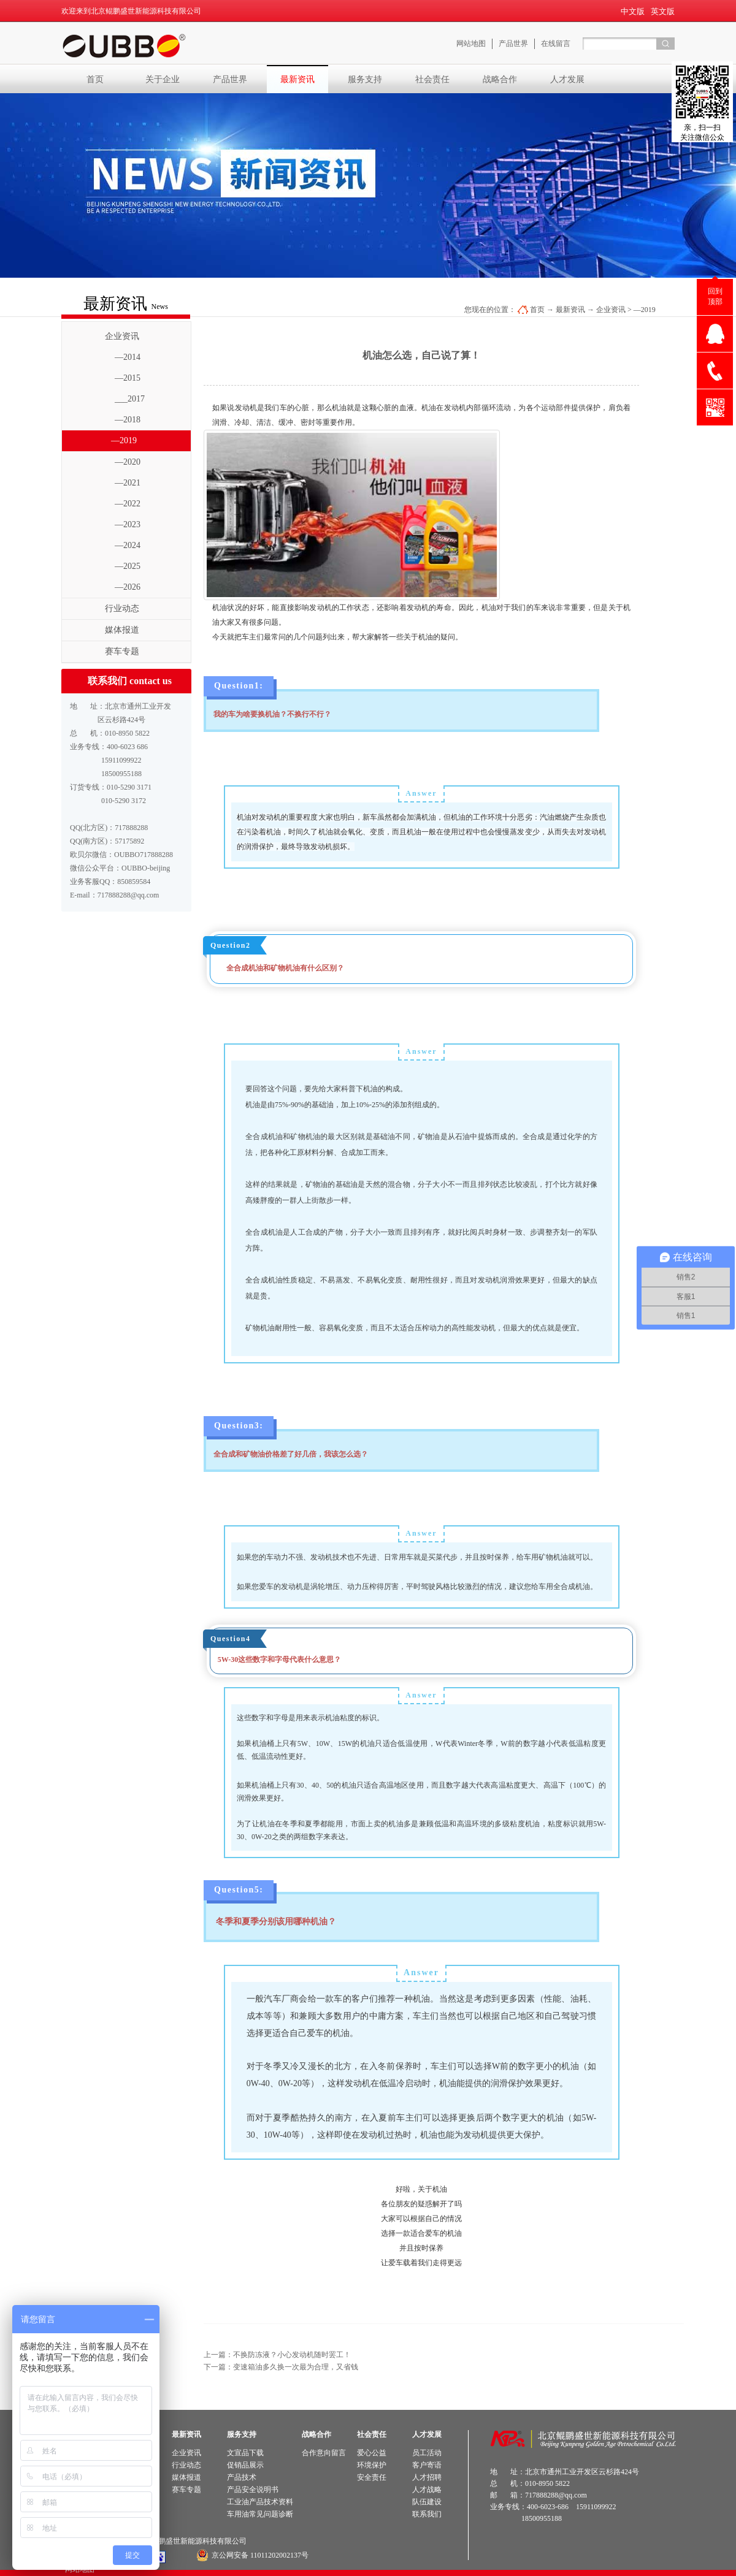 The width and height of the screenshot is (736, 2576). Describe the element at coordinates (277, 2354) in the screenshot. I see `上一篇：` at that location.